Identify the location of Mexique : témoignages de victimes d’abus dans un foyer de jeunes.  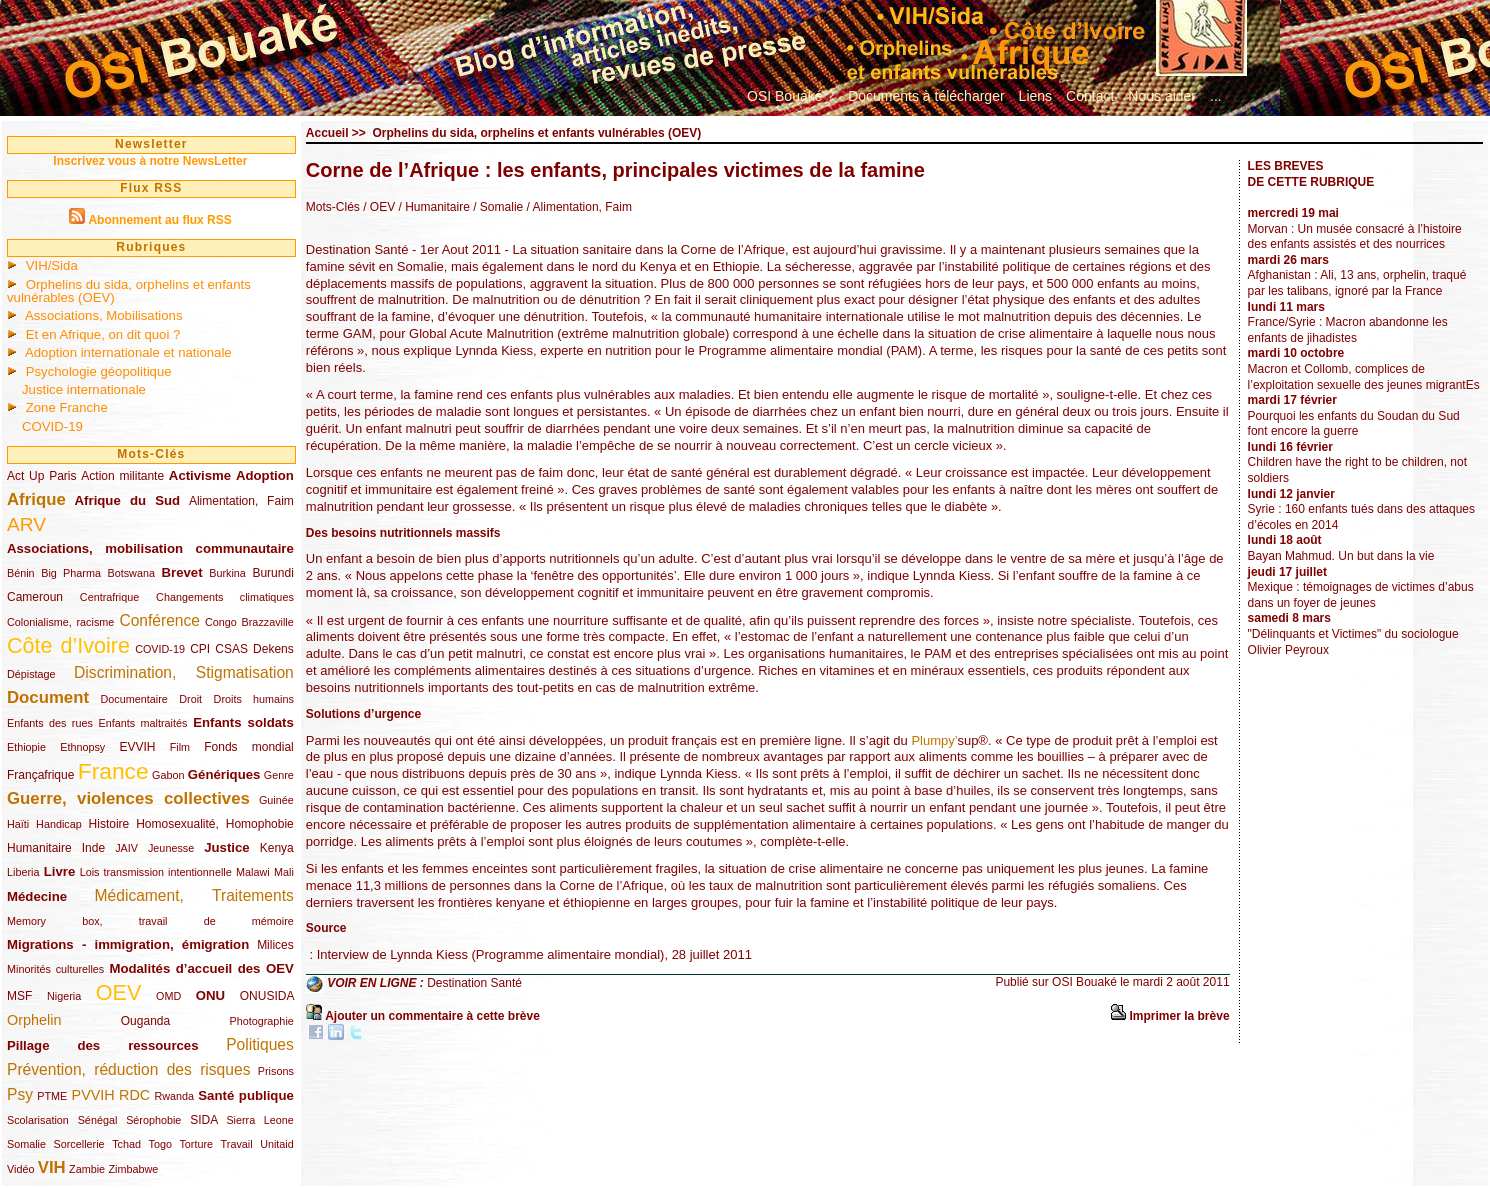
(1361, 595).